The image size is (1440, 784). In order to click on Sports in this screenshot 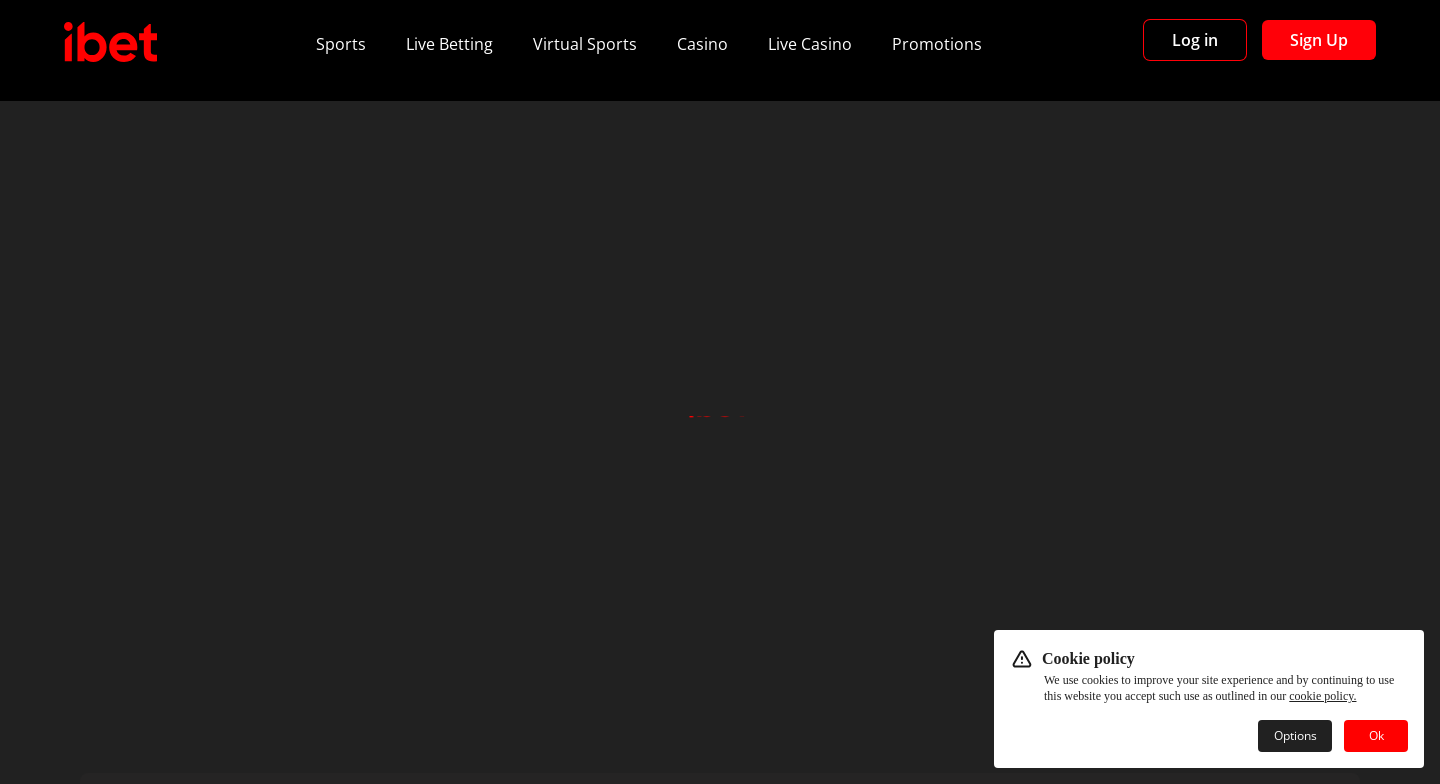, I will do `click(341, 44)`.